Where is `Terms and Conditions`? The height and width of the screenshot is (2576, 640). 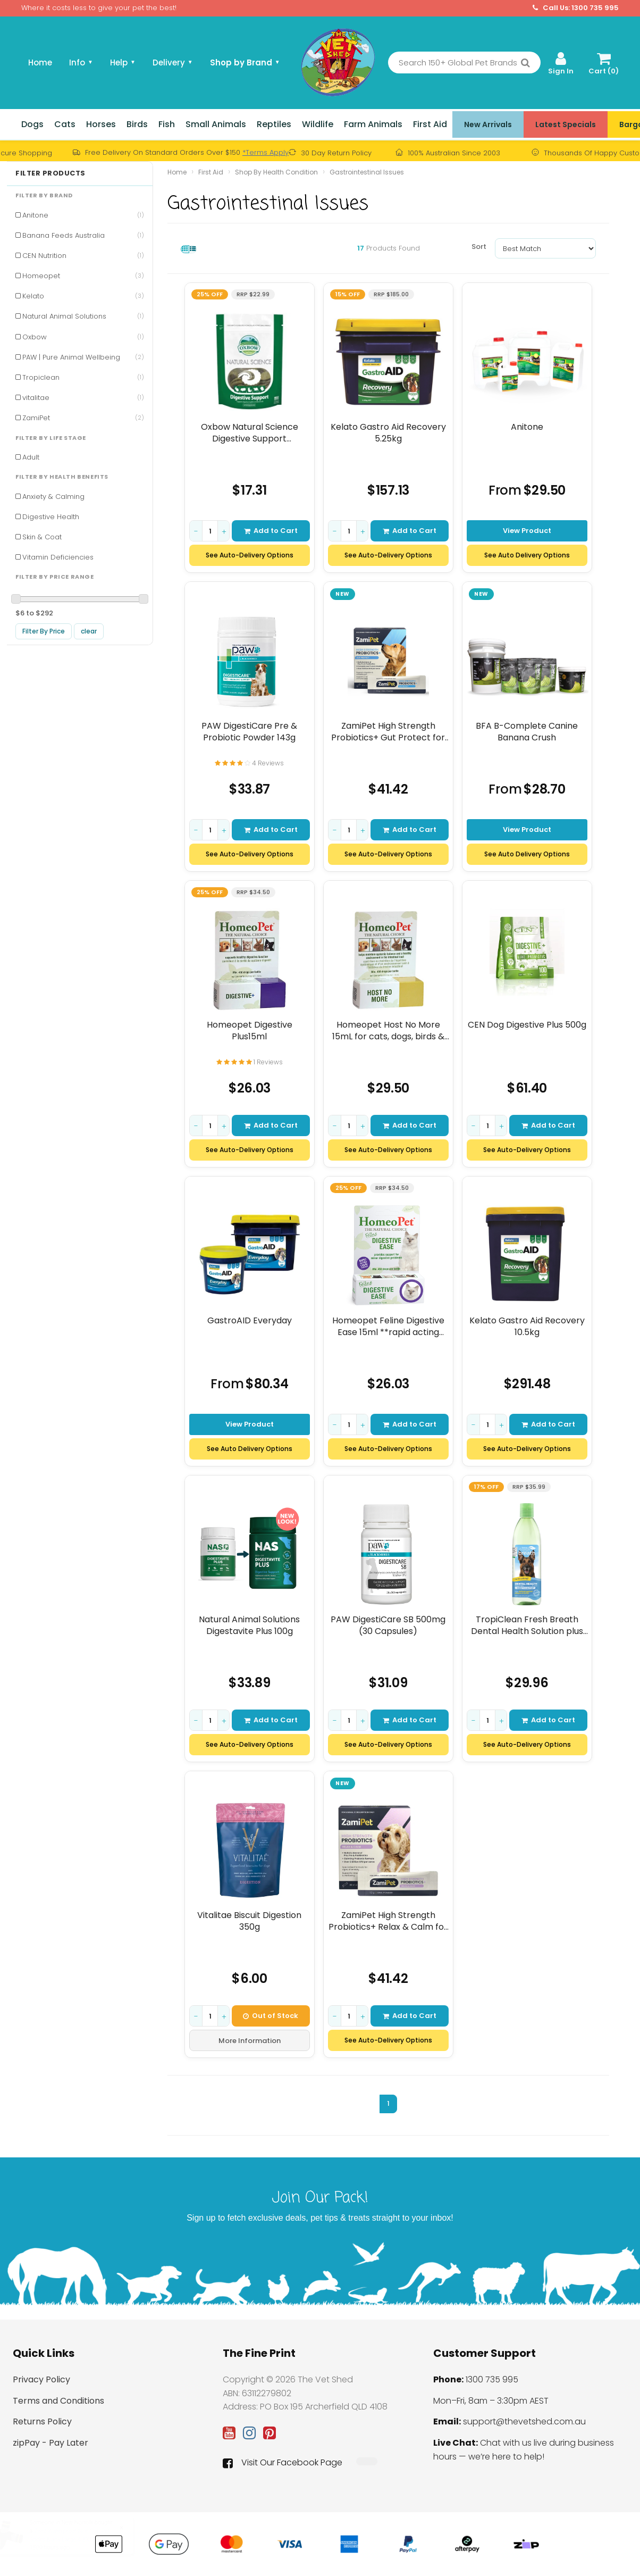 Terms and Conditions is located at coordinates (58, 2401).